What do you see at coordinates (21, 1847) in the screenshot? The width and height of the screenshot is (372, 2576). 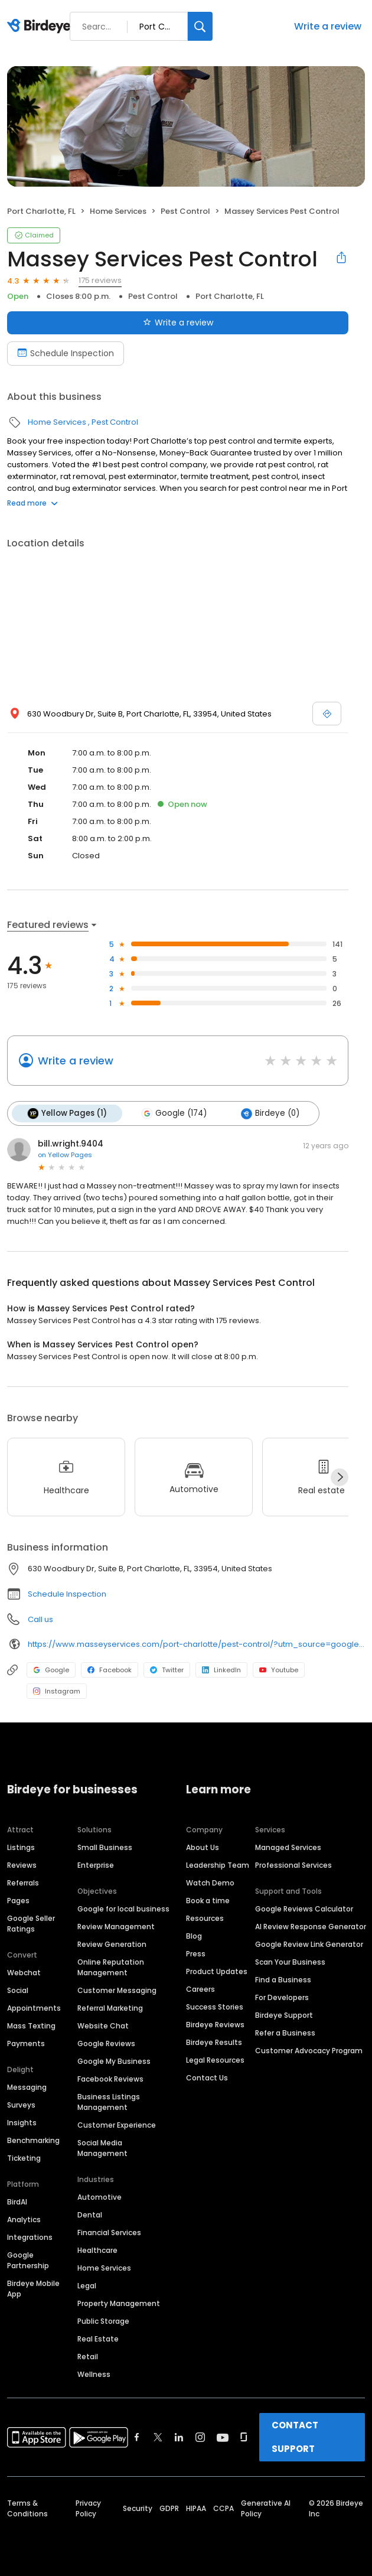 I see `Listings` at bounding box center [21, 1847].